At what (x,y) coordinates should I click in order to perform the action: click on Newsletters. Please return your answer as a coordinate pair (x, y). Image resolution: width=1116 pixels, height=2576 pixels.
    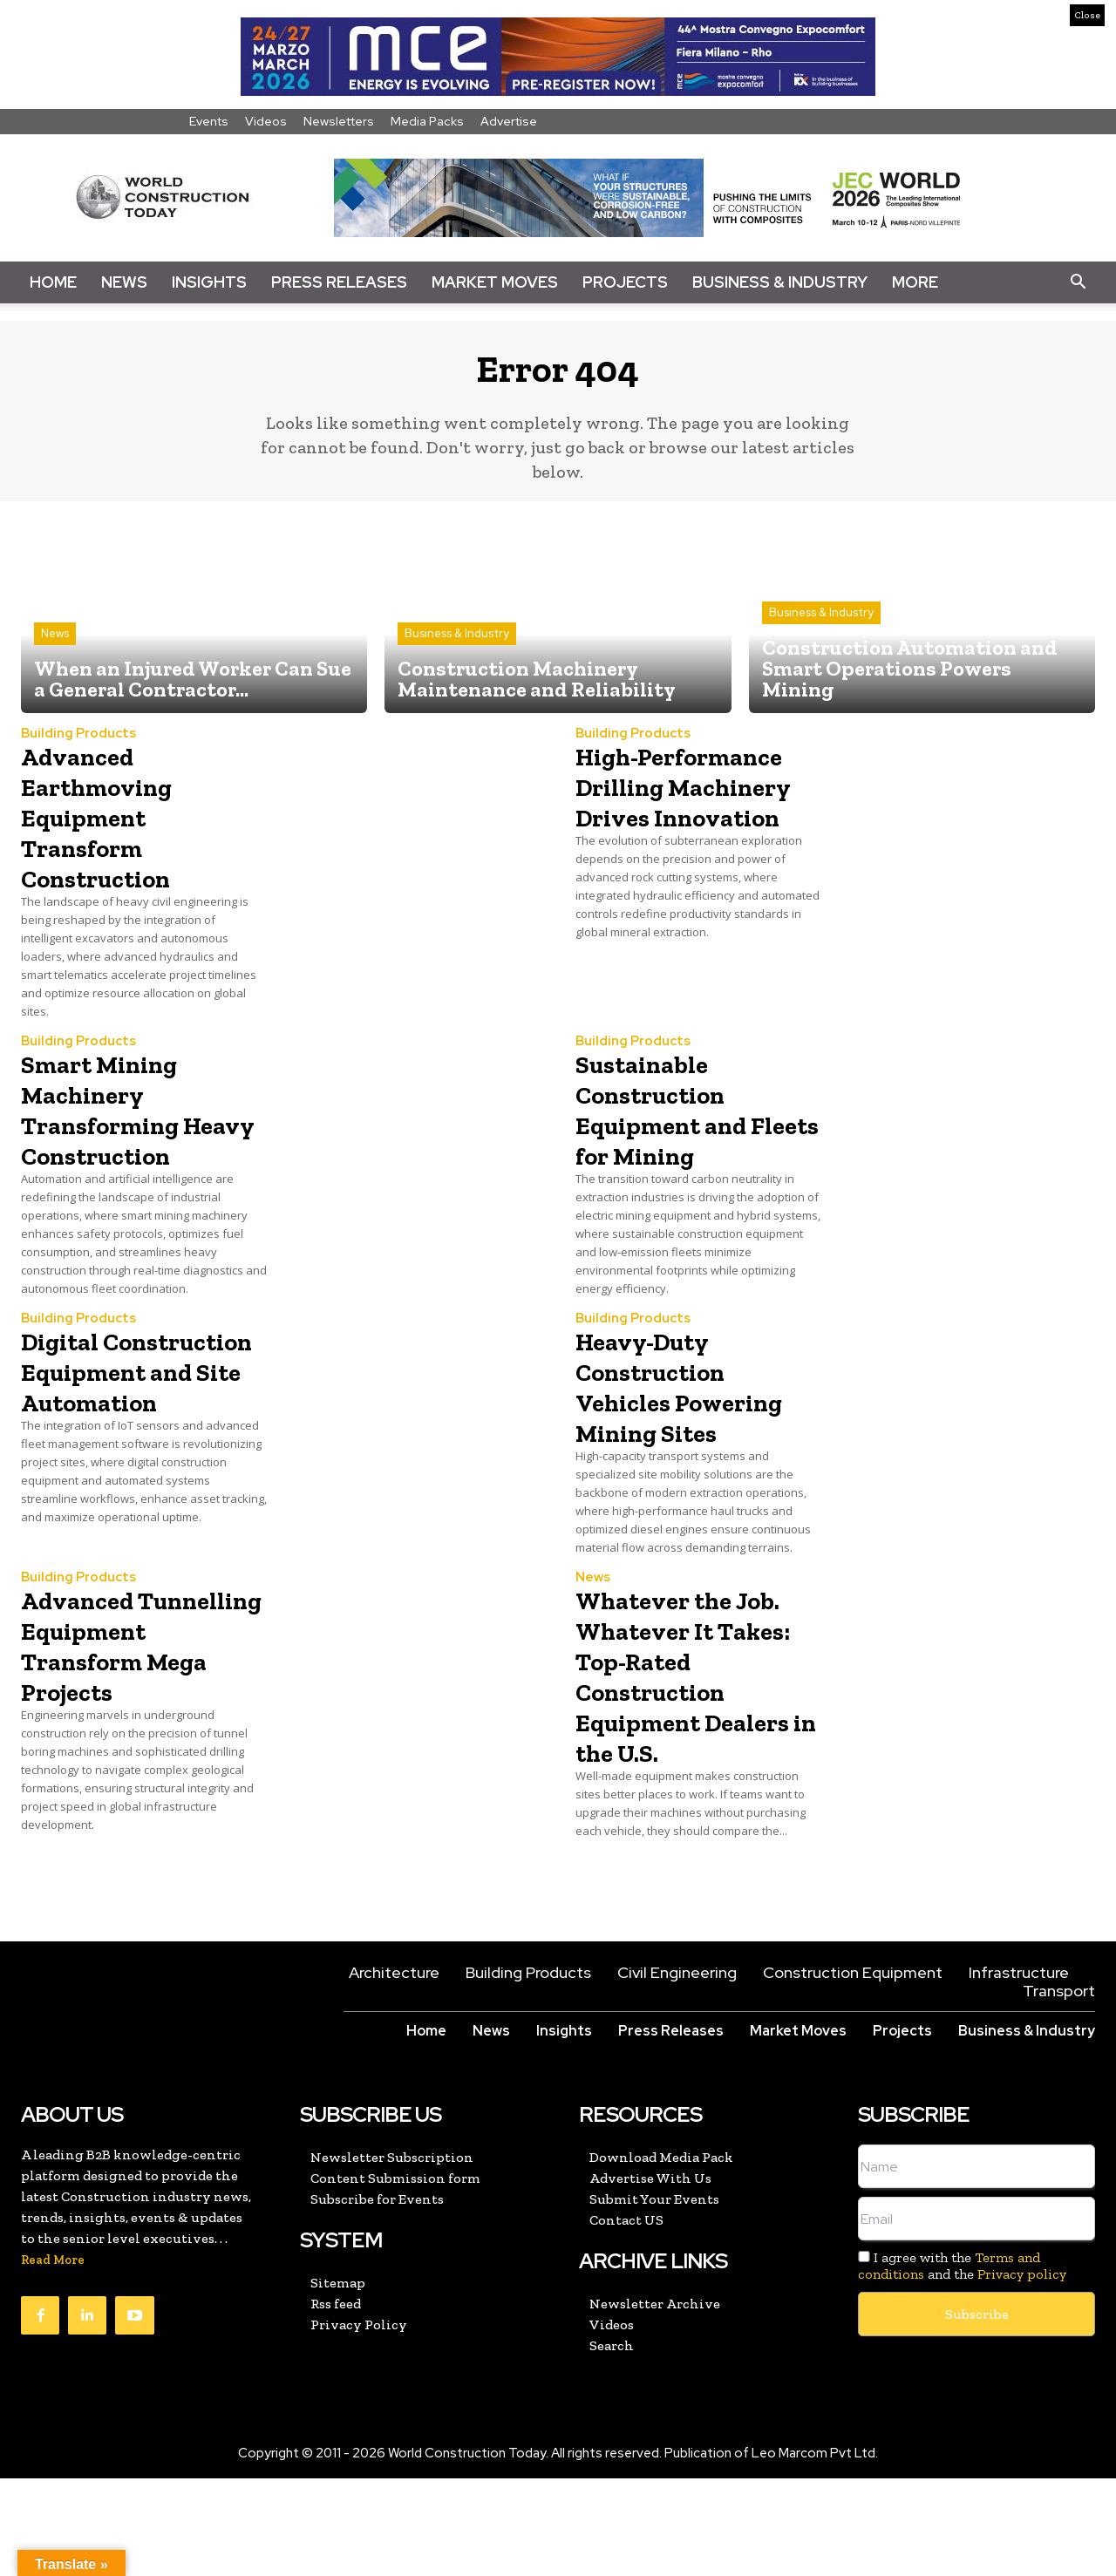
    Looking at the image, I should click on (338, 121).